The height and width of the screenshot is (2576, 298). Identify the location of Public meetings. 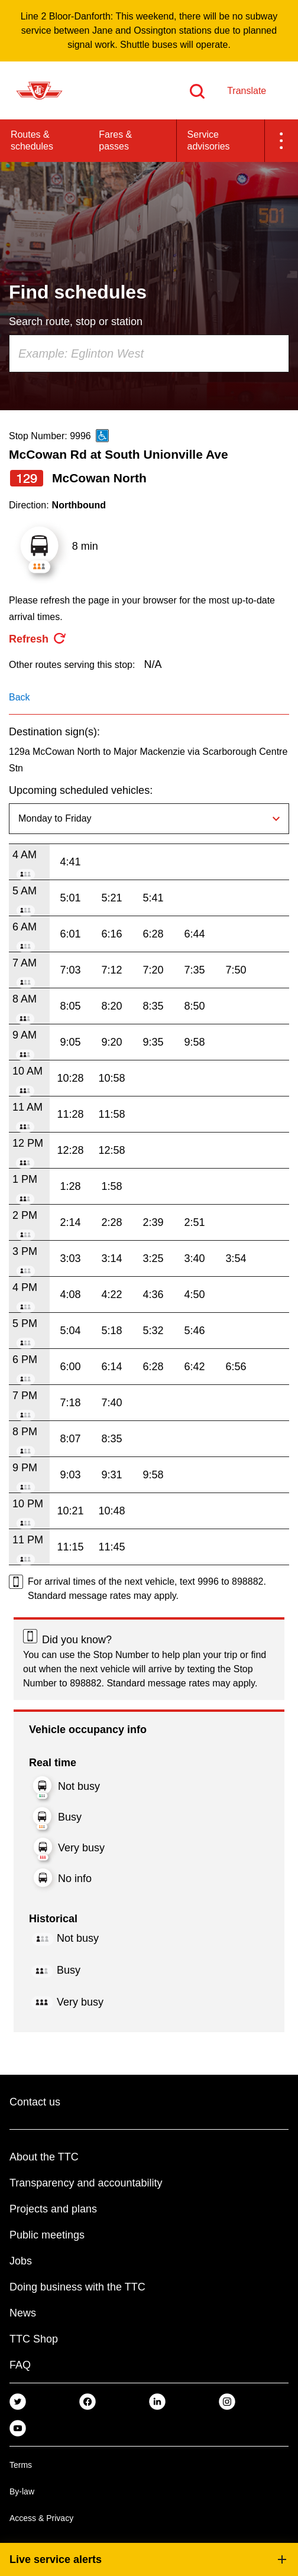
(47, 2235).